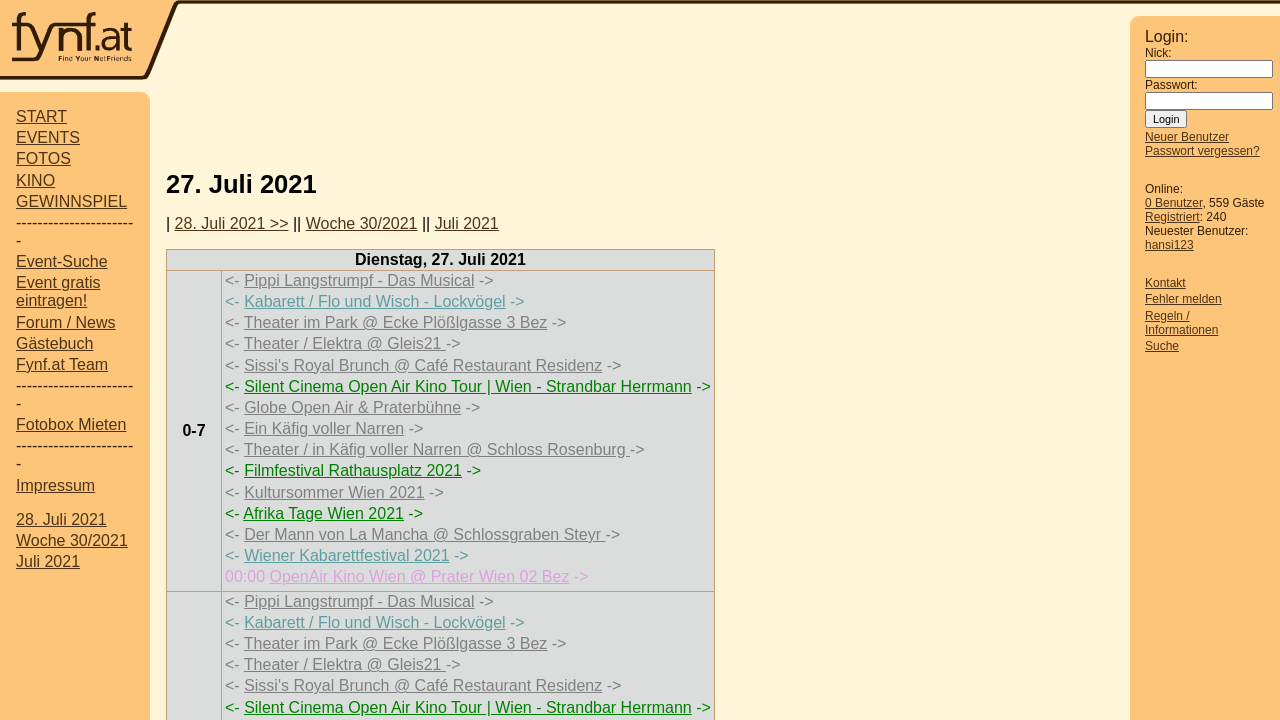 The height and width of the screenshot is (720, 1280). What do you see at coordinates (323, 513) in the screenshot?
I see `Afrika Tage Wien 2021` at bounding box center [323, 513].